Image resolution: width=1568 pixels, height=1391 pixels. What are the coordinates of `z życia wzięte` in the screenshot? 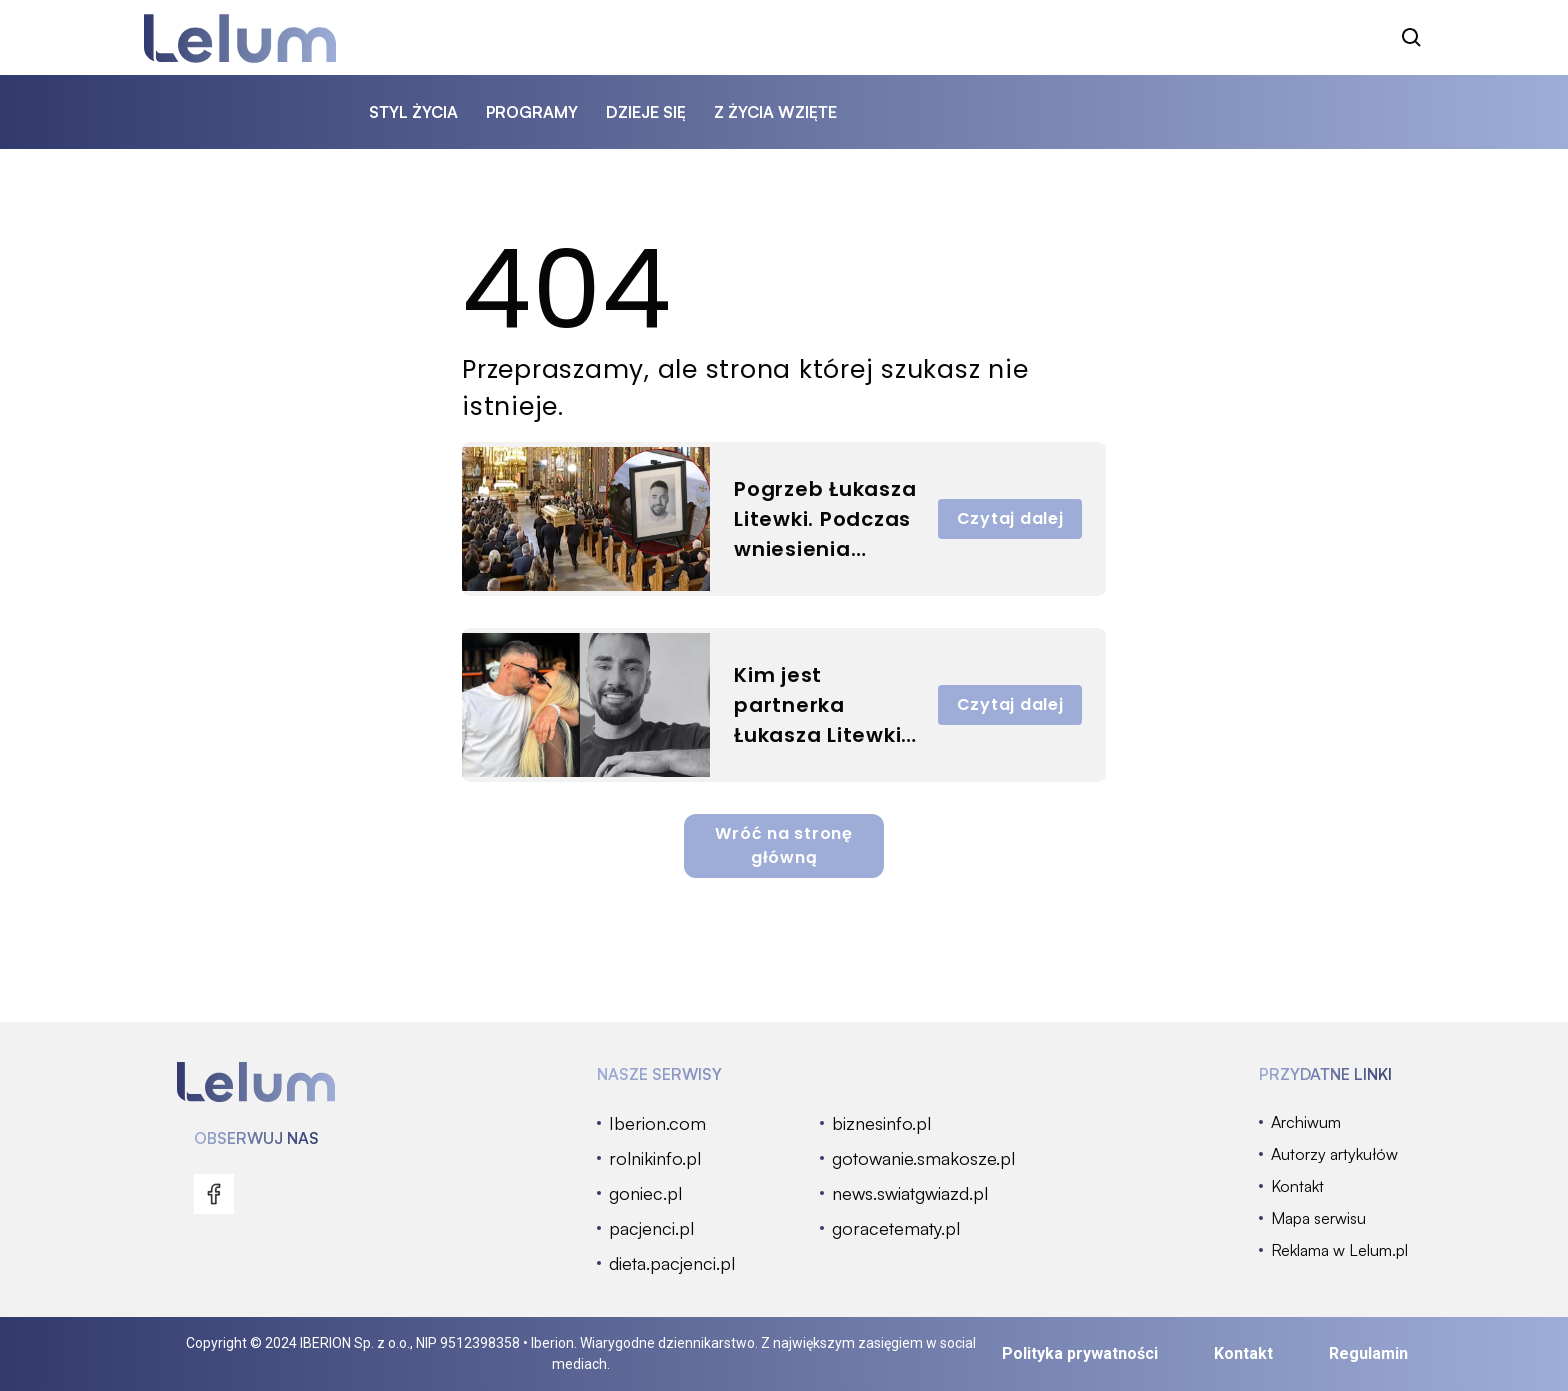 It's located at (775, 112).